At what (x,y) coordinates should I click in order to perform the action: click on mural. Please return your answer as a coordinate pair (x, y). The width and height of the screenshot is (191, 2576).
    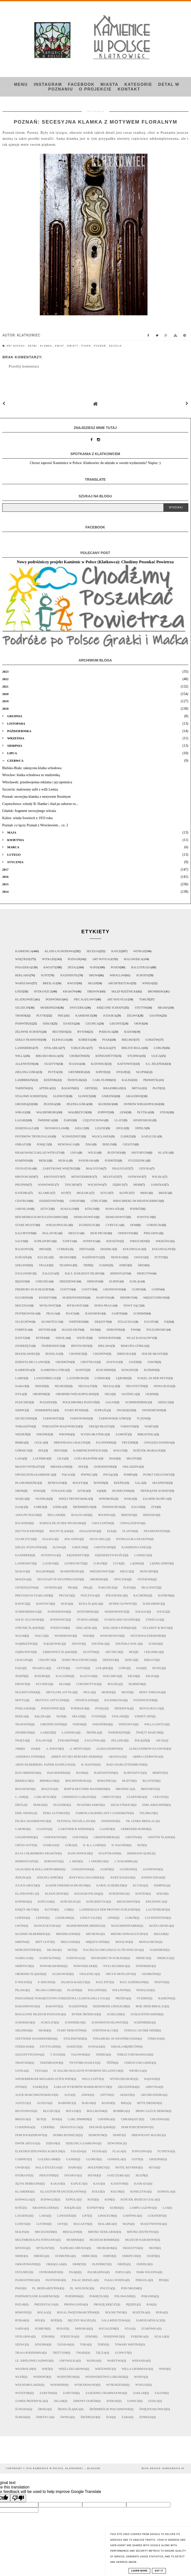
    Looking at the image, I should click on (63, 1160).